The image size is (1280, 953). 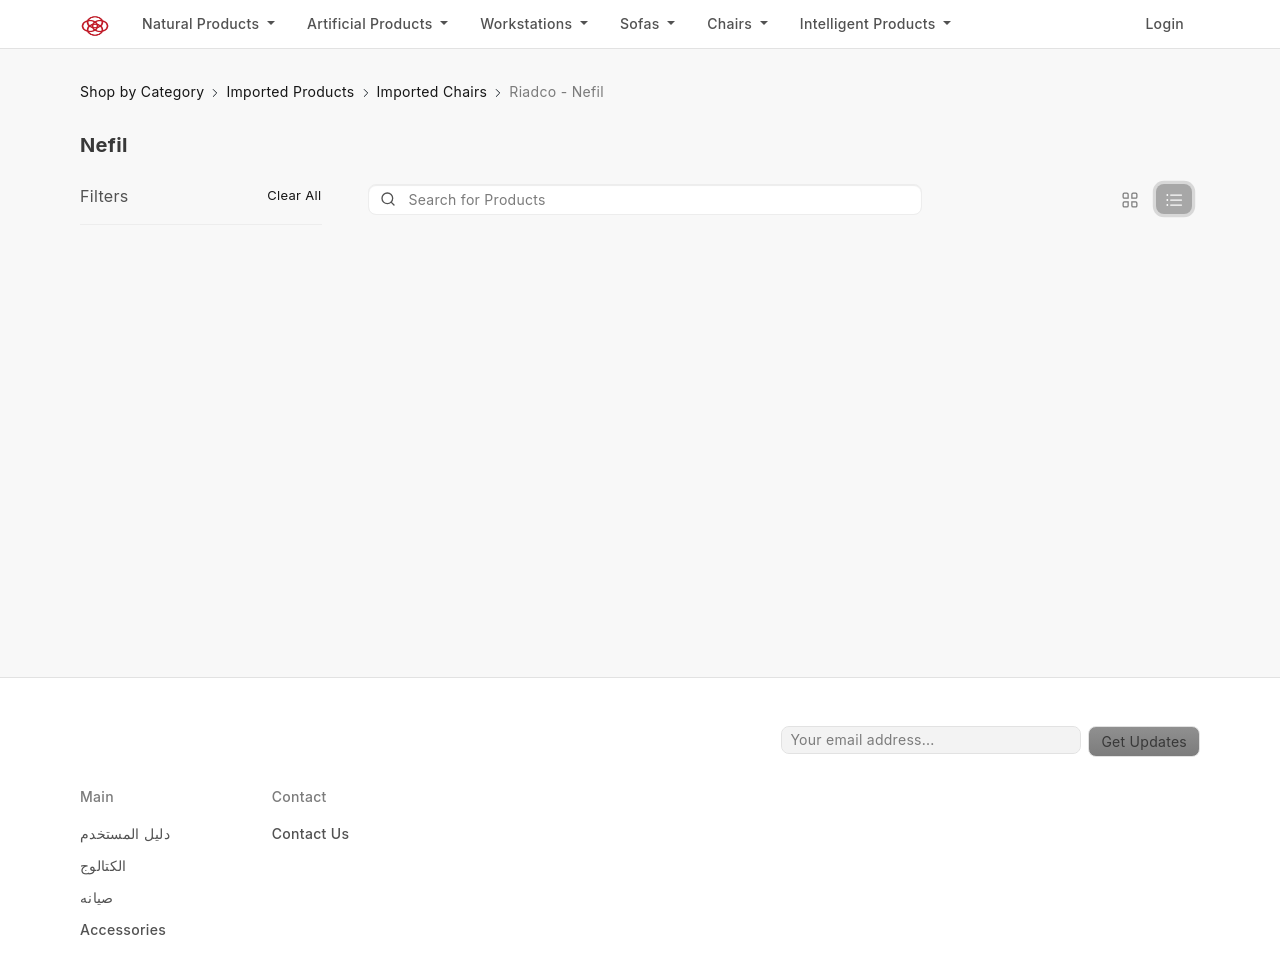 What do you see at coordinates (202, 23) in the screenshot?
I see `Natural Products [button]` at bounding box center [202, 23].